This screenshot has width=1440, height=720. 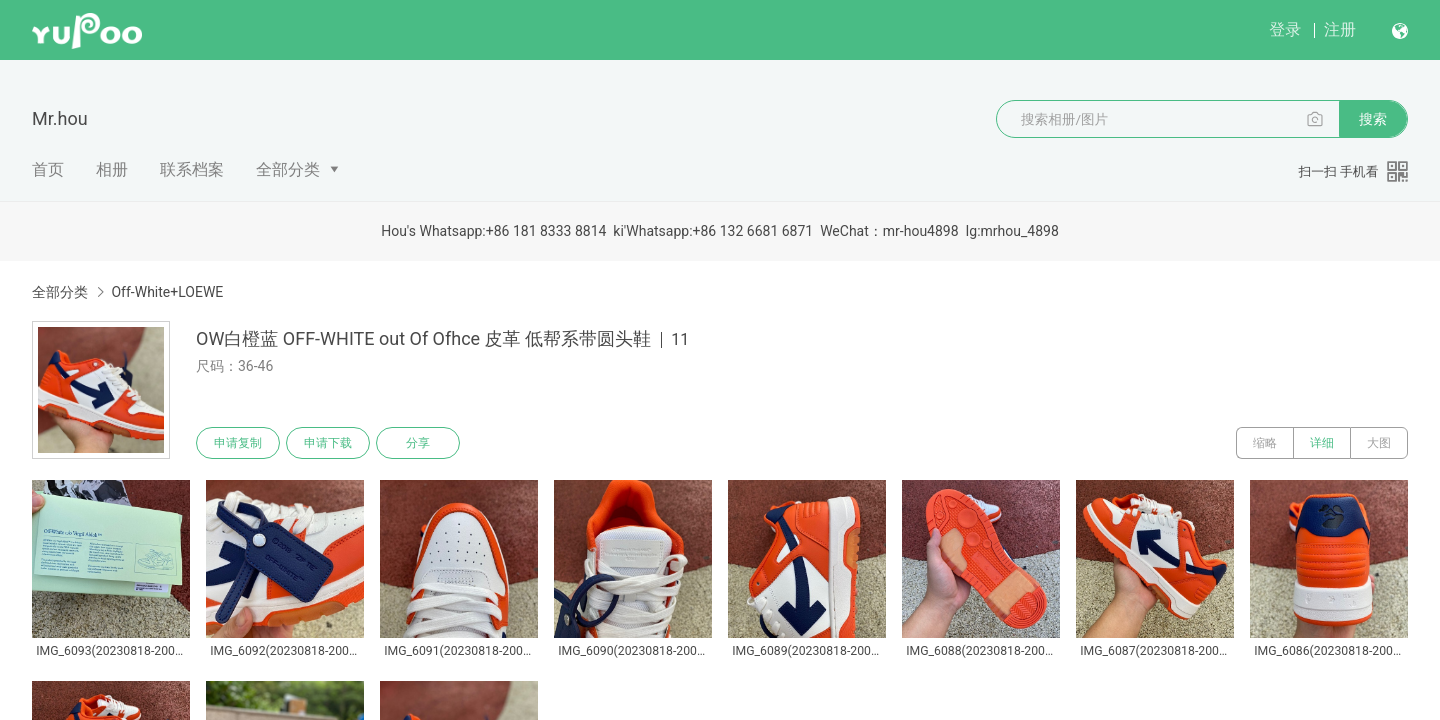 I want to click on 相册, so click(x=112, y=169).